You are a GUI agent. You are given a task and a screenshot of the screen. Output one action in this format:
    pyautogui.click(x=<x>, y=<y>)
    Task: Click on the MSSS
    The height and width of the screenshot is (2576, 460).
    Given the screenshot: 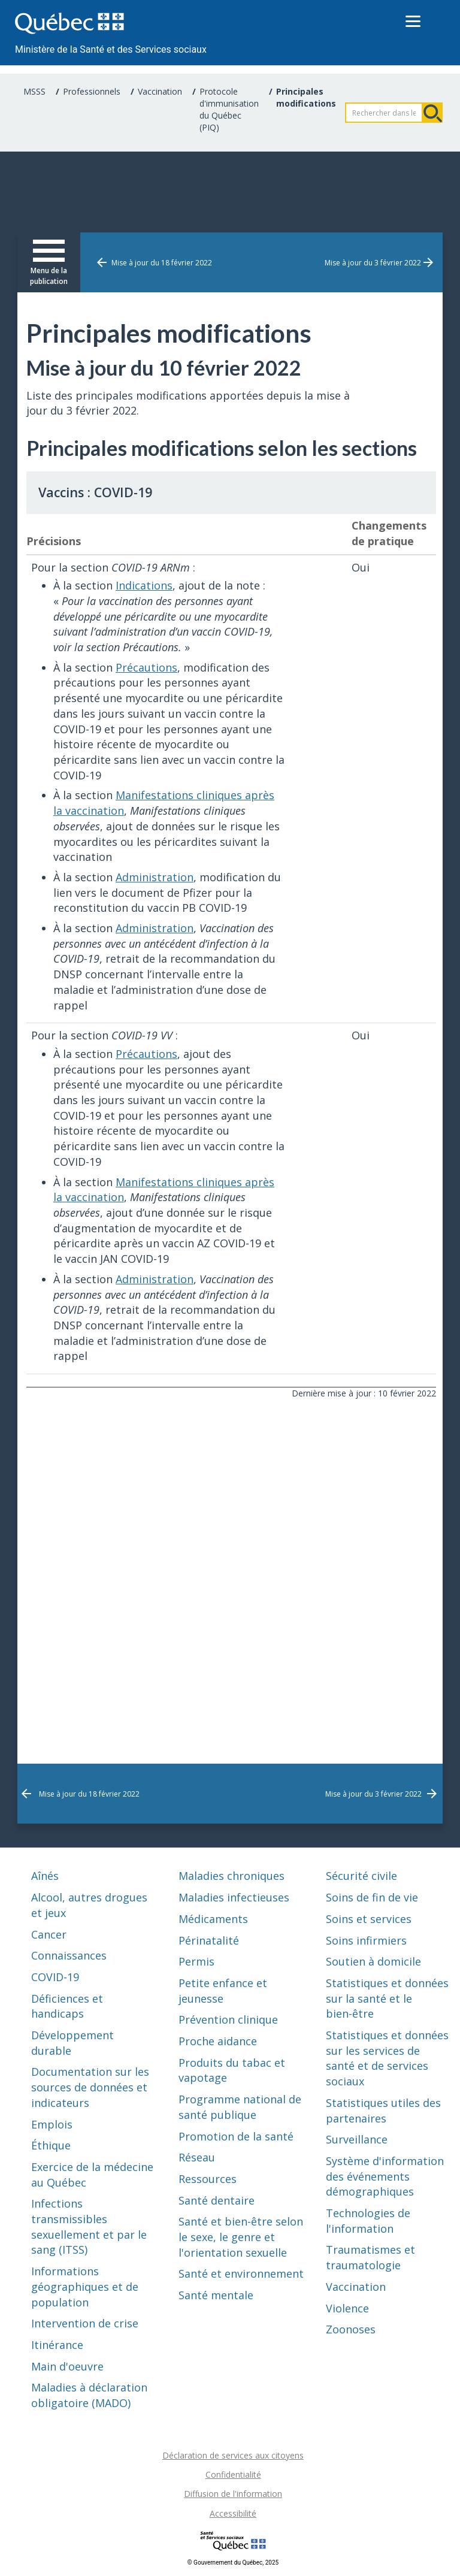 What is the action you would take?
    pyautogui.click(x=34, y=91)
    